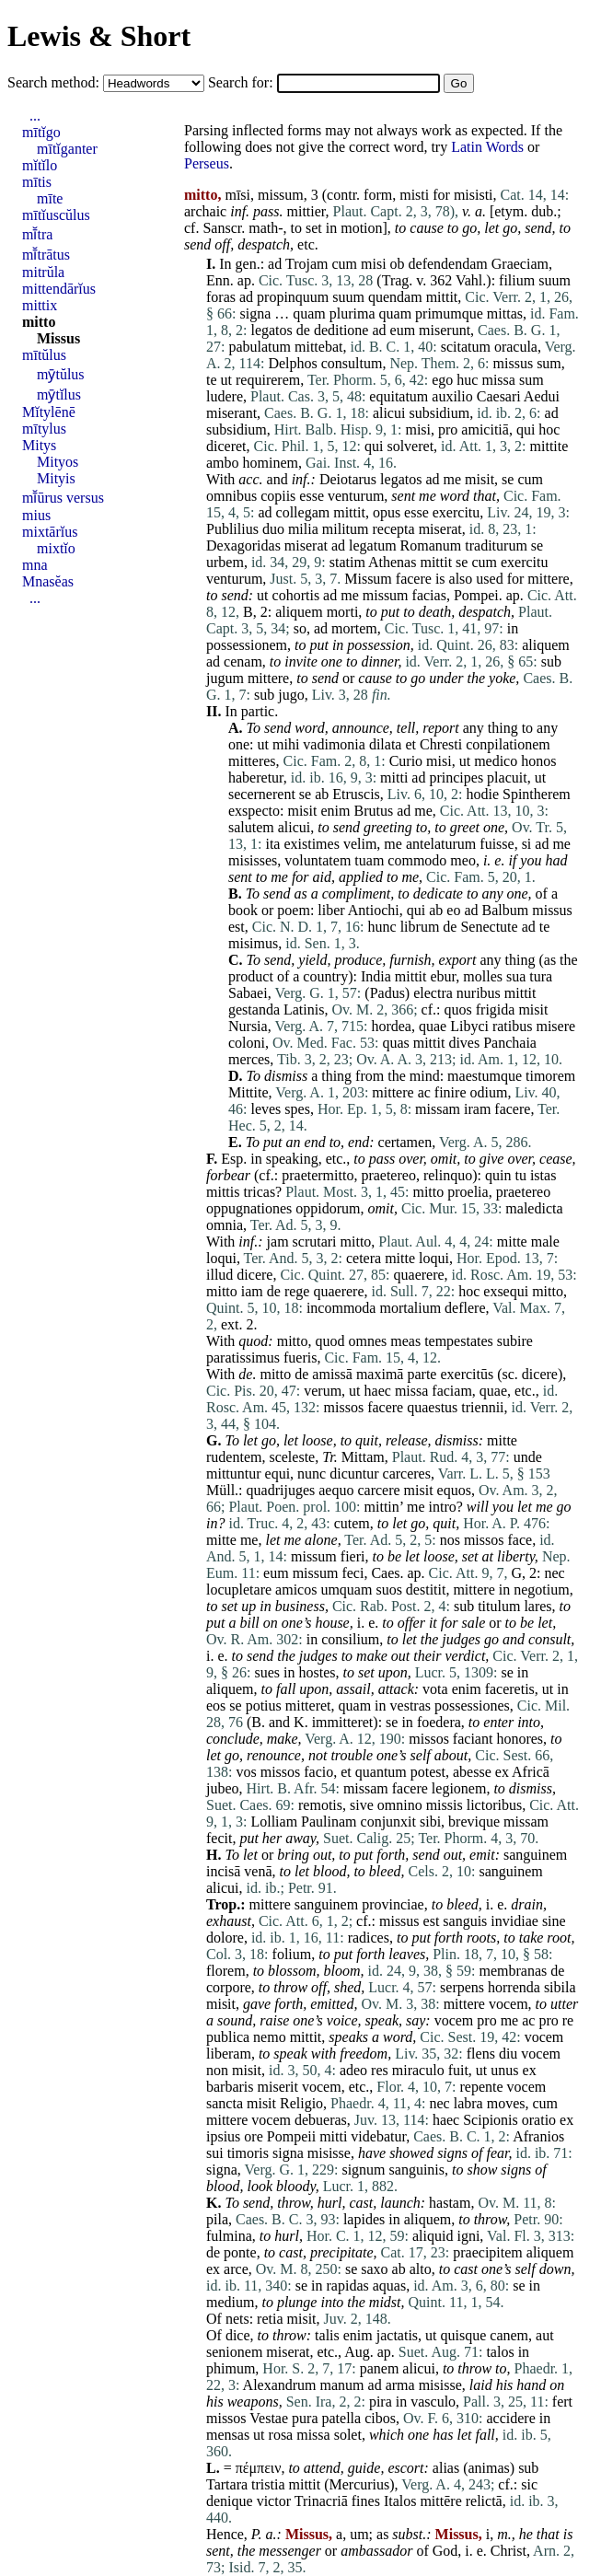 Image resolution: width=601 pixels, height=2576 pixels. I want to click on illud, so click(219, 1274).